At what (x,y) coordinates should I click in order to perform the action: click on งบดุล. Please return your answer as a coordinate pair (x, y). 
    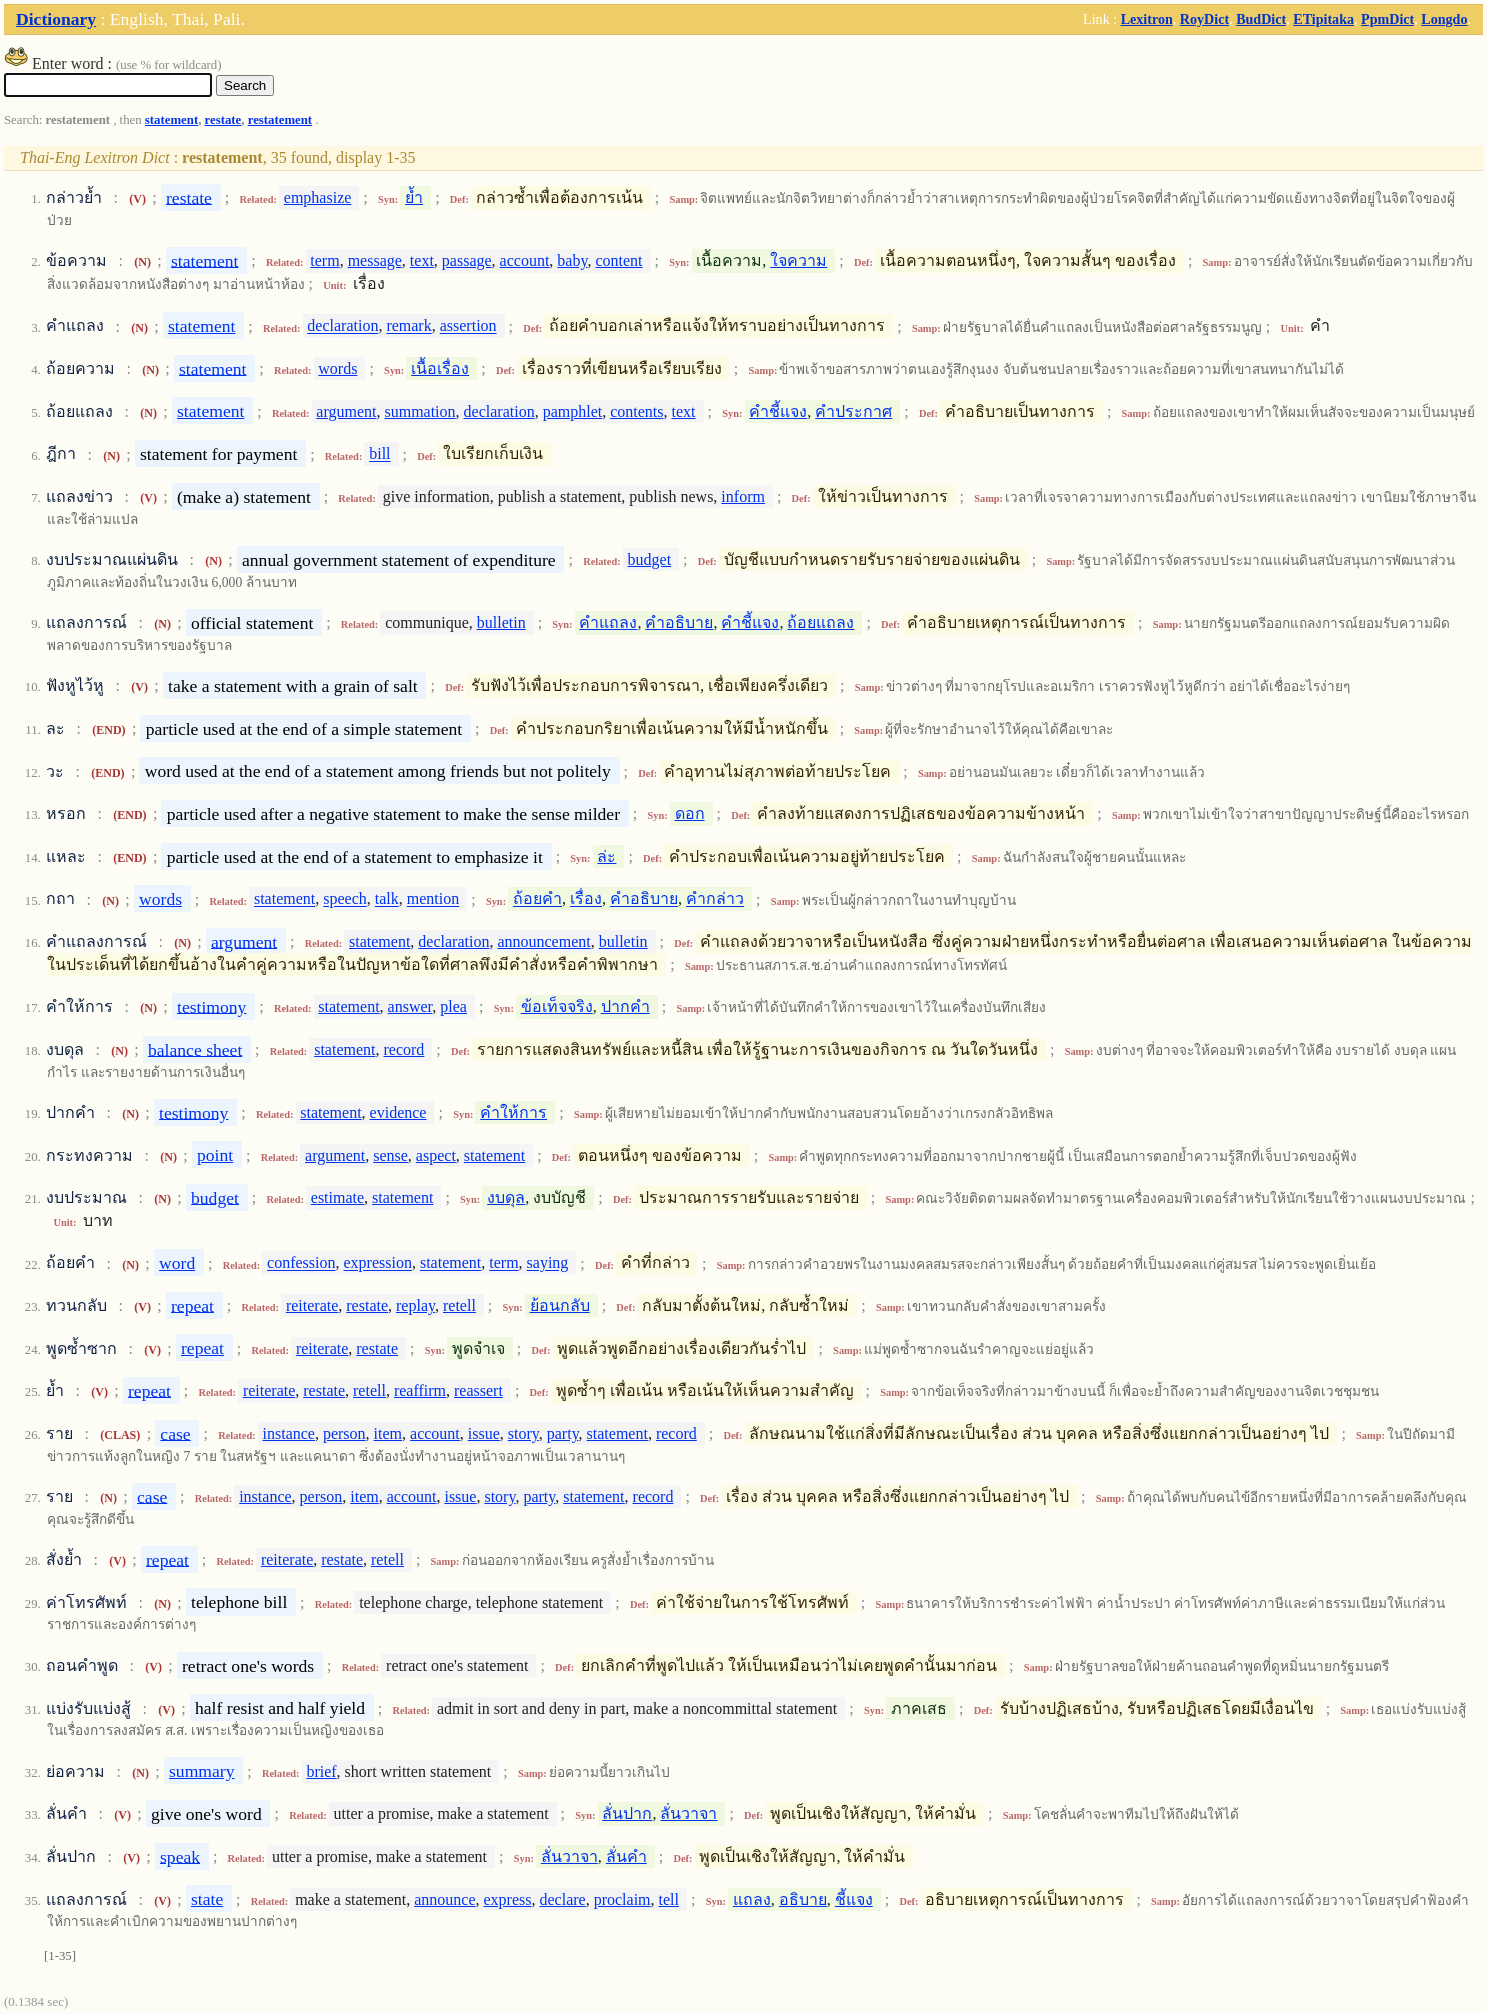
    Looking at the image, I should click on (506, 1197).